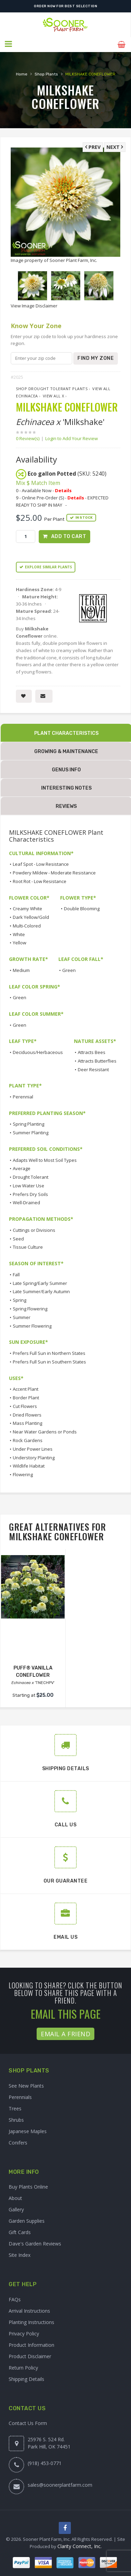 The height and width of the screenshot is (2576, 131). What do you see at coordinates (24, 2332) in the screenshot?
I see `Privacy Policy` at bounding box center [24, 2332].